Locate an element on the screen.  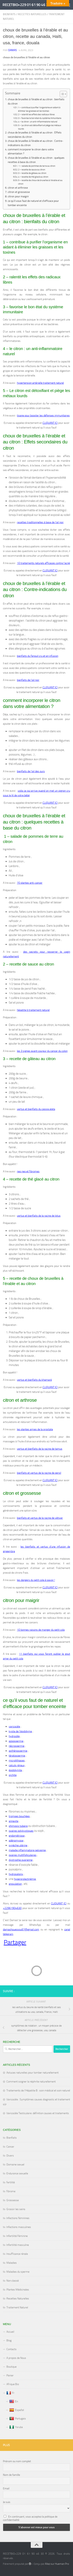
calculs rénaux is located at coordinates (17, 1765).